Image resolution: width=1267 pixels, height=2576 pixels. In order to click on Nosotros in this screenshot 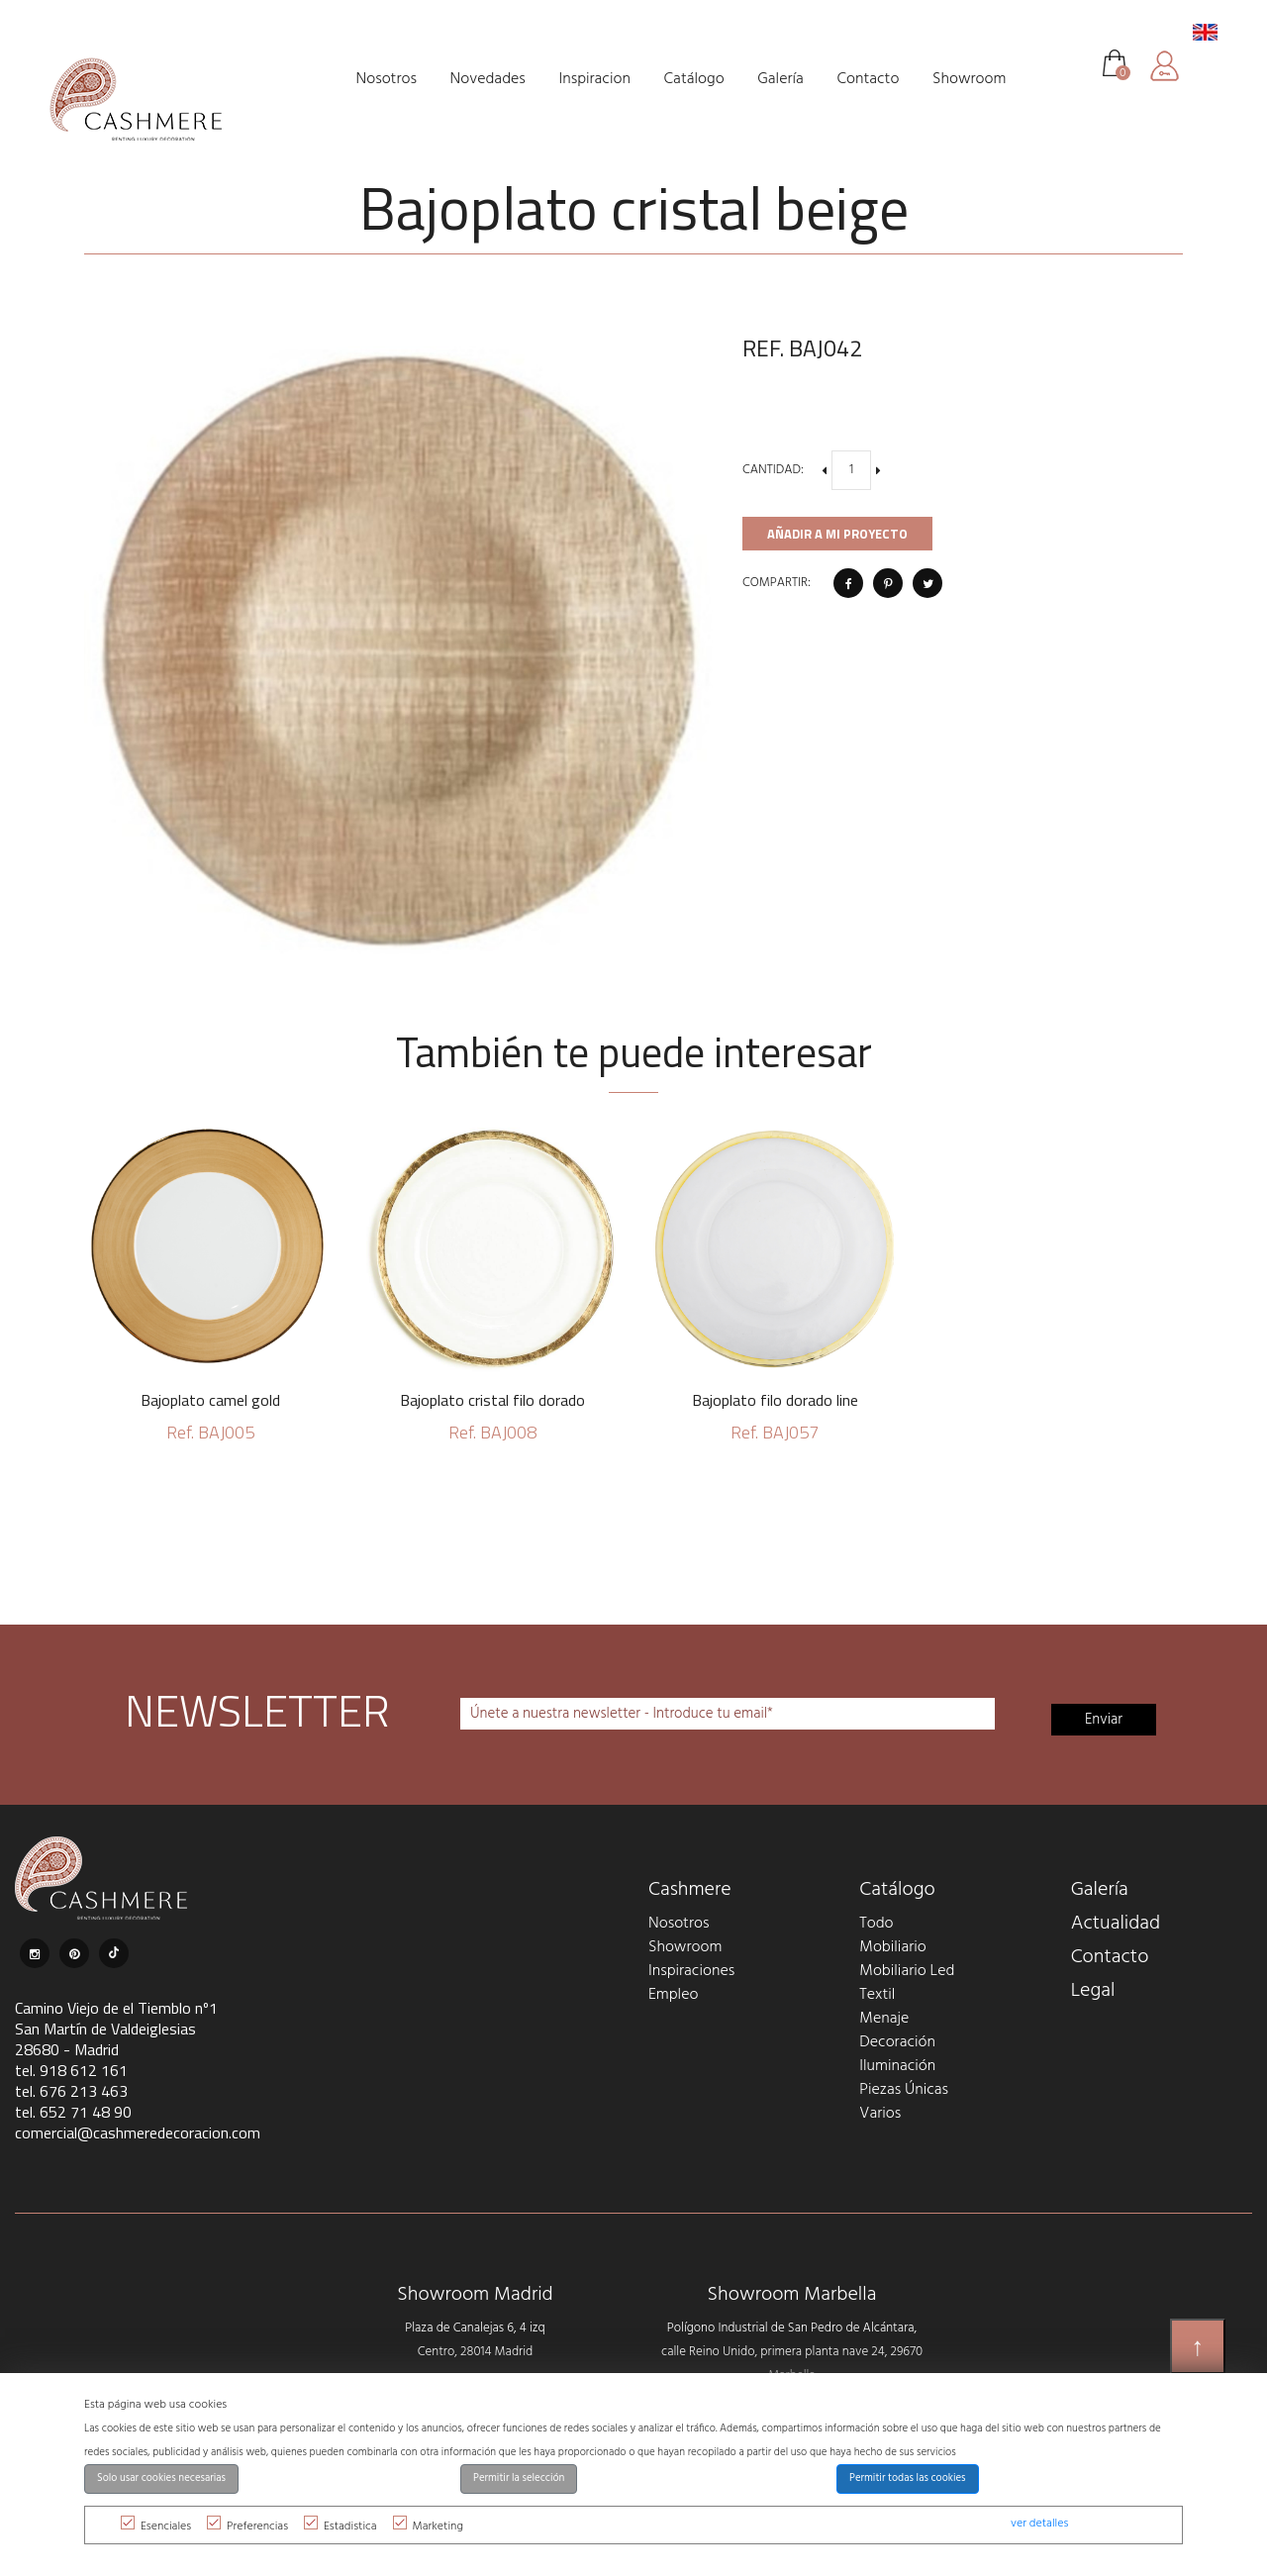, I will do `click(678, 1923)`.